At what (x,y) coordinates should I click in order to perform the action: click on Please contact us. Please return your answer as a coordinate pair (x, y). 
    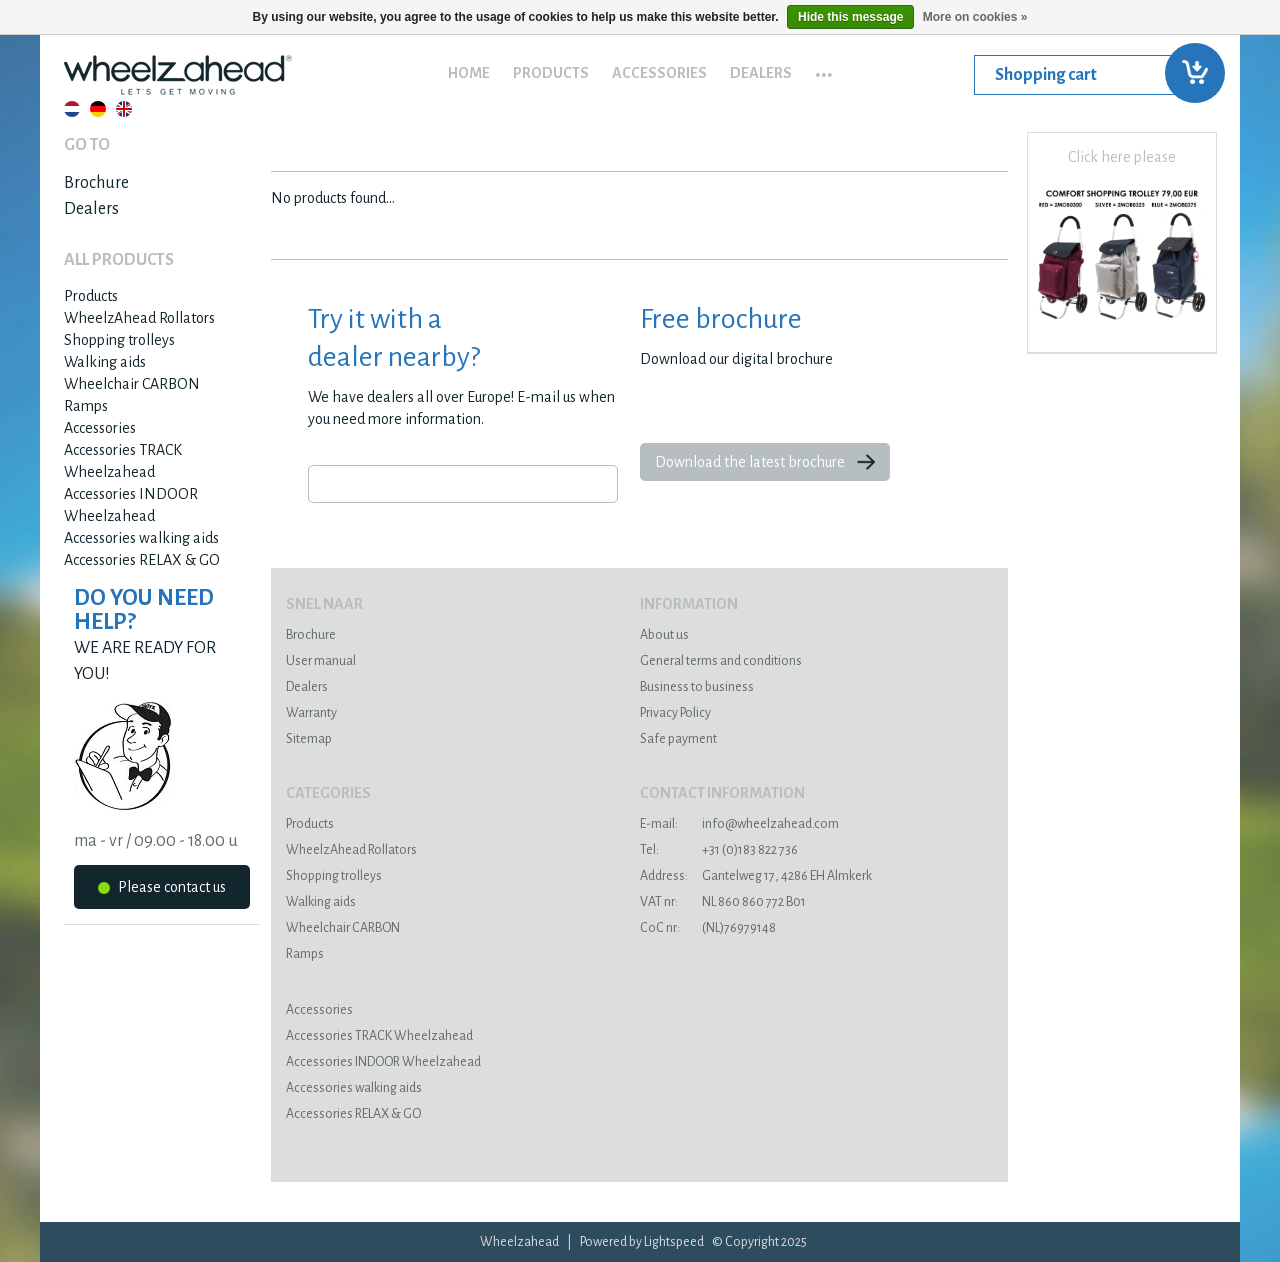
    Looking at the image, I should click on (162, 890).